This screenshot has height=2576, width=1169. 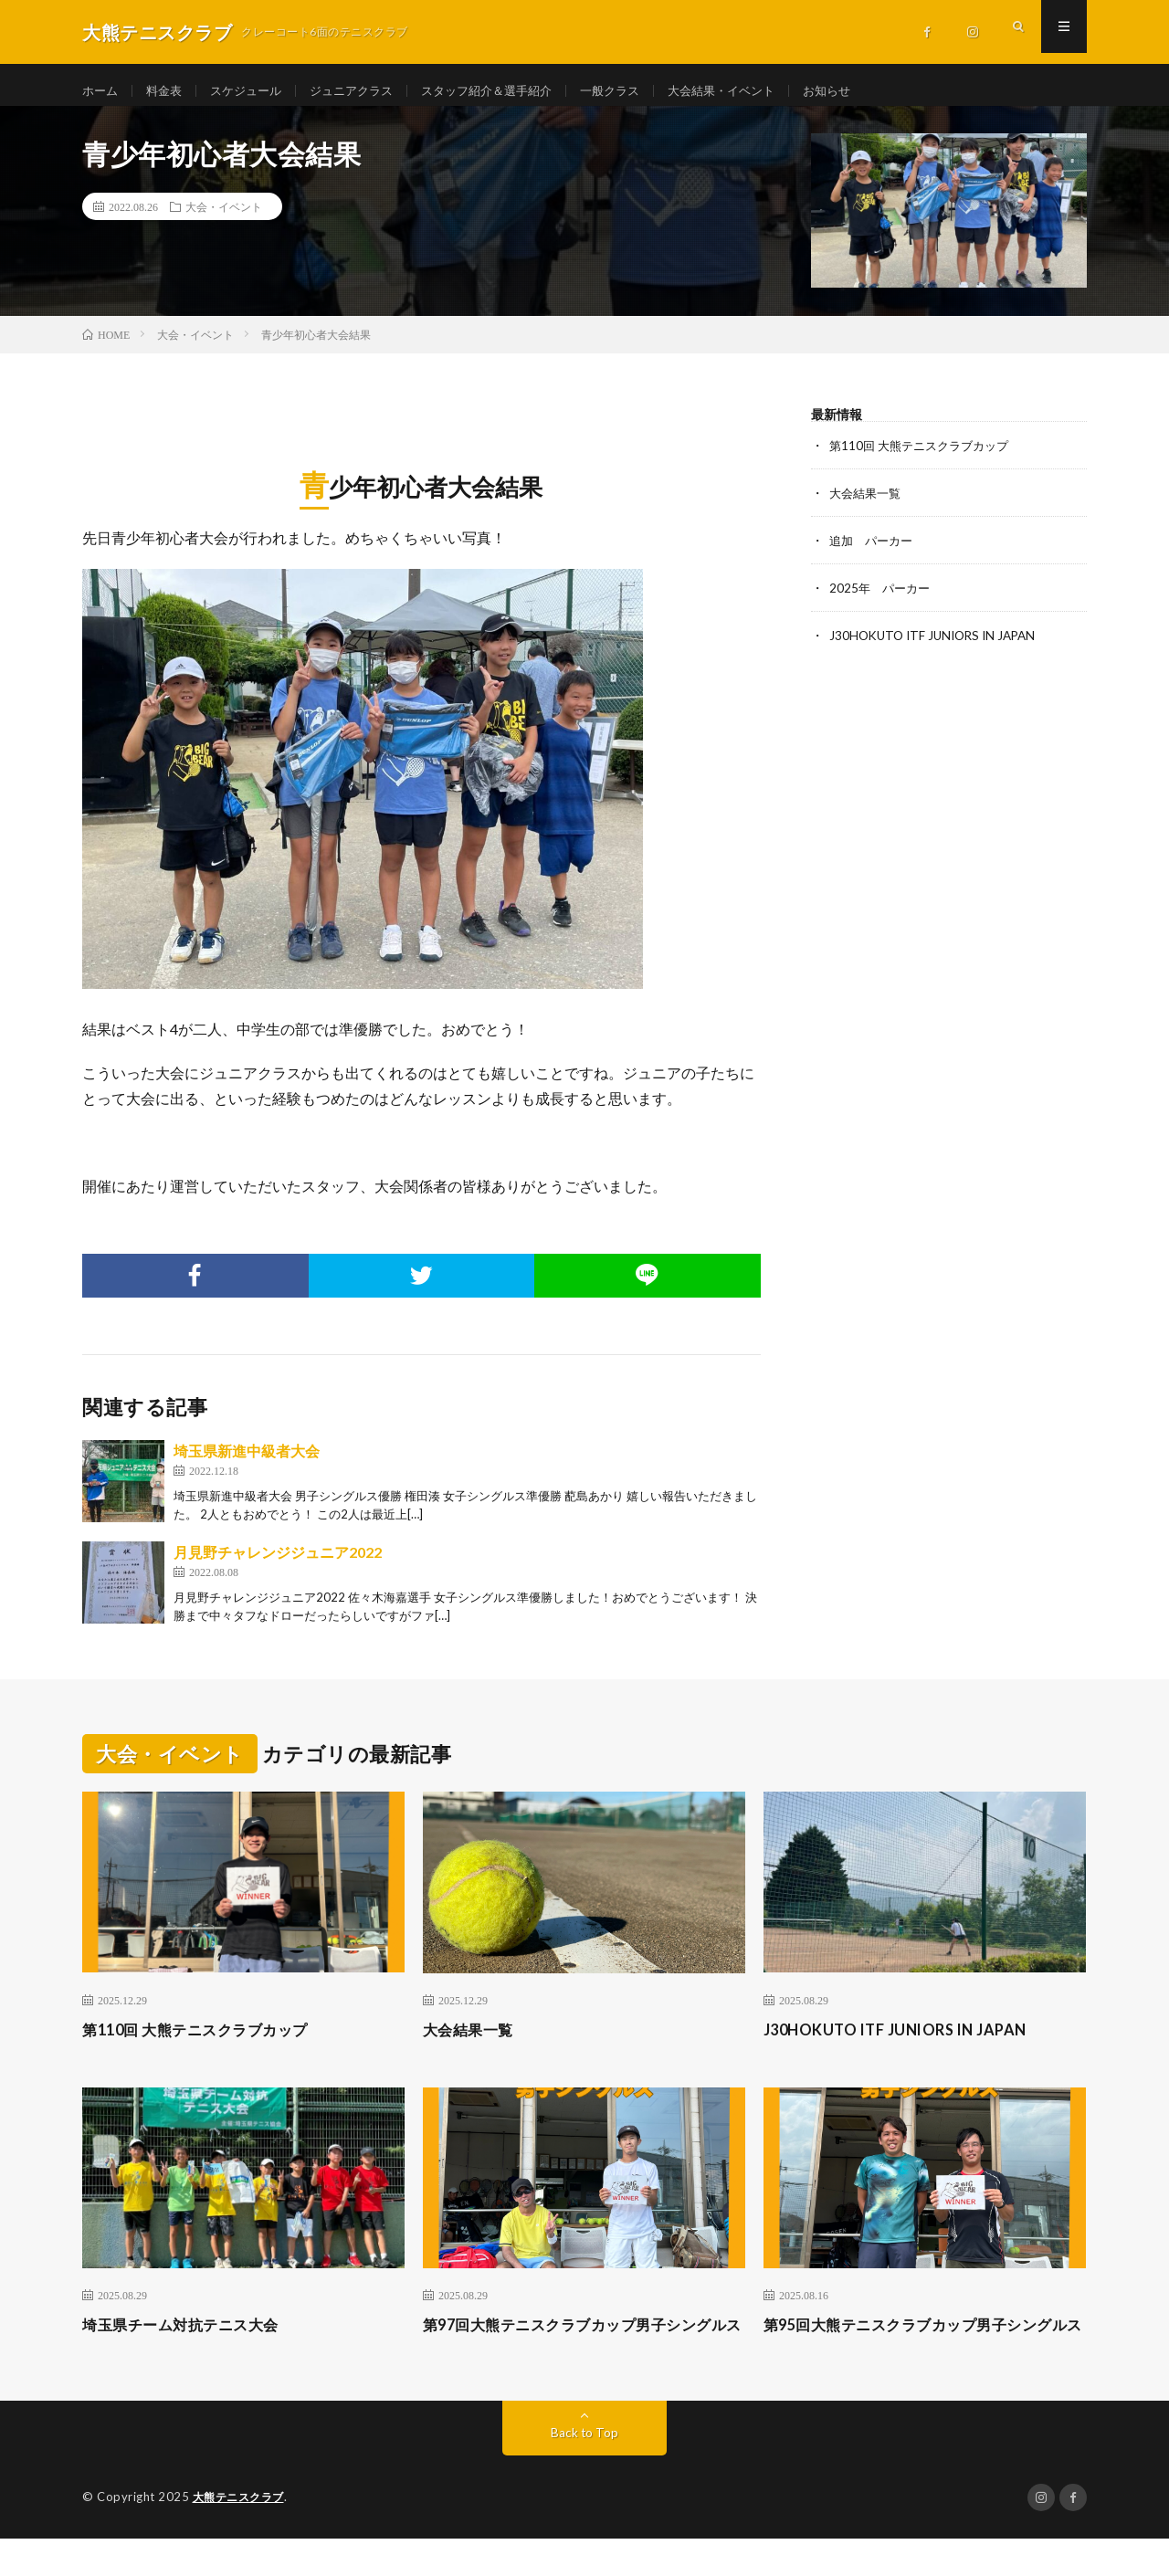 I want to click on 大会結果・イベント, so click(x=757, y=91).